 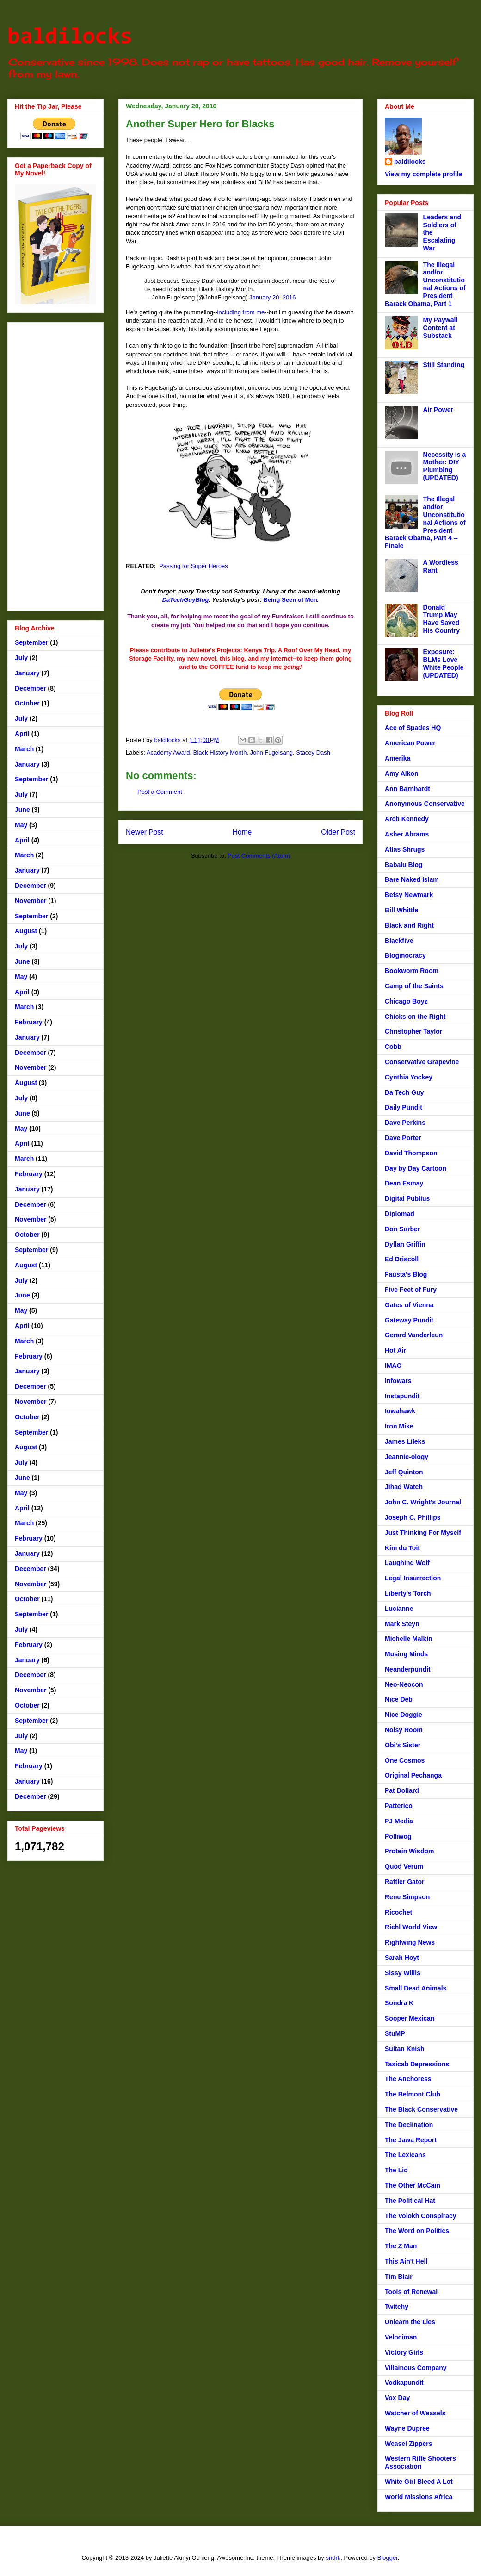 What do you see at coordinates (441, 619) in the screenshot?
I see `Donald Trump May Have Saved His Country` at bounding box center [441, 619].